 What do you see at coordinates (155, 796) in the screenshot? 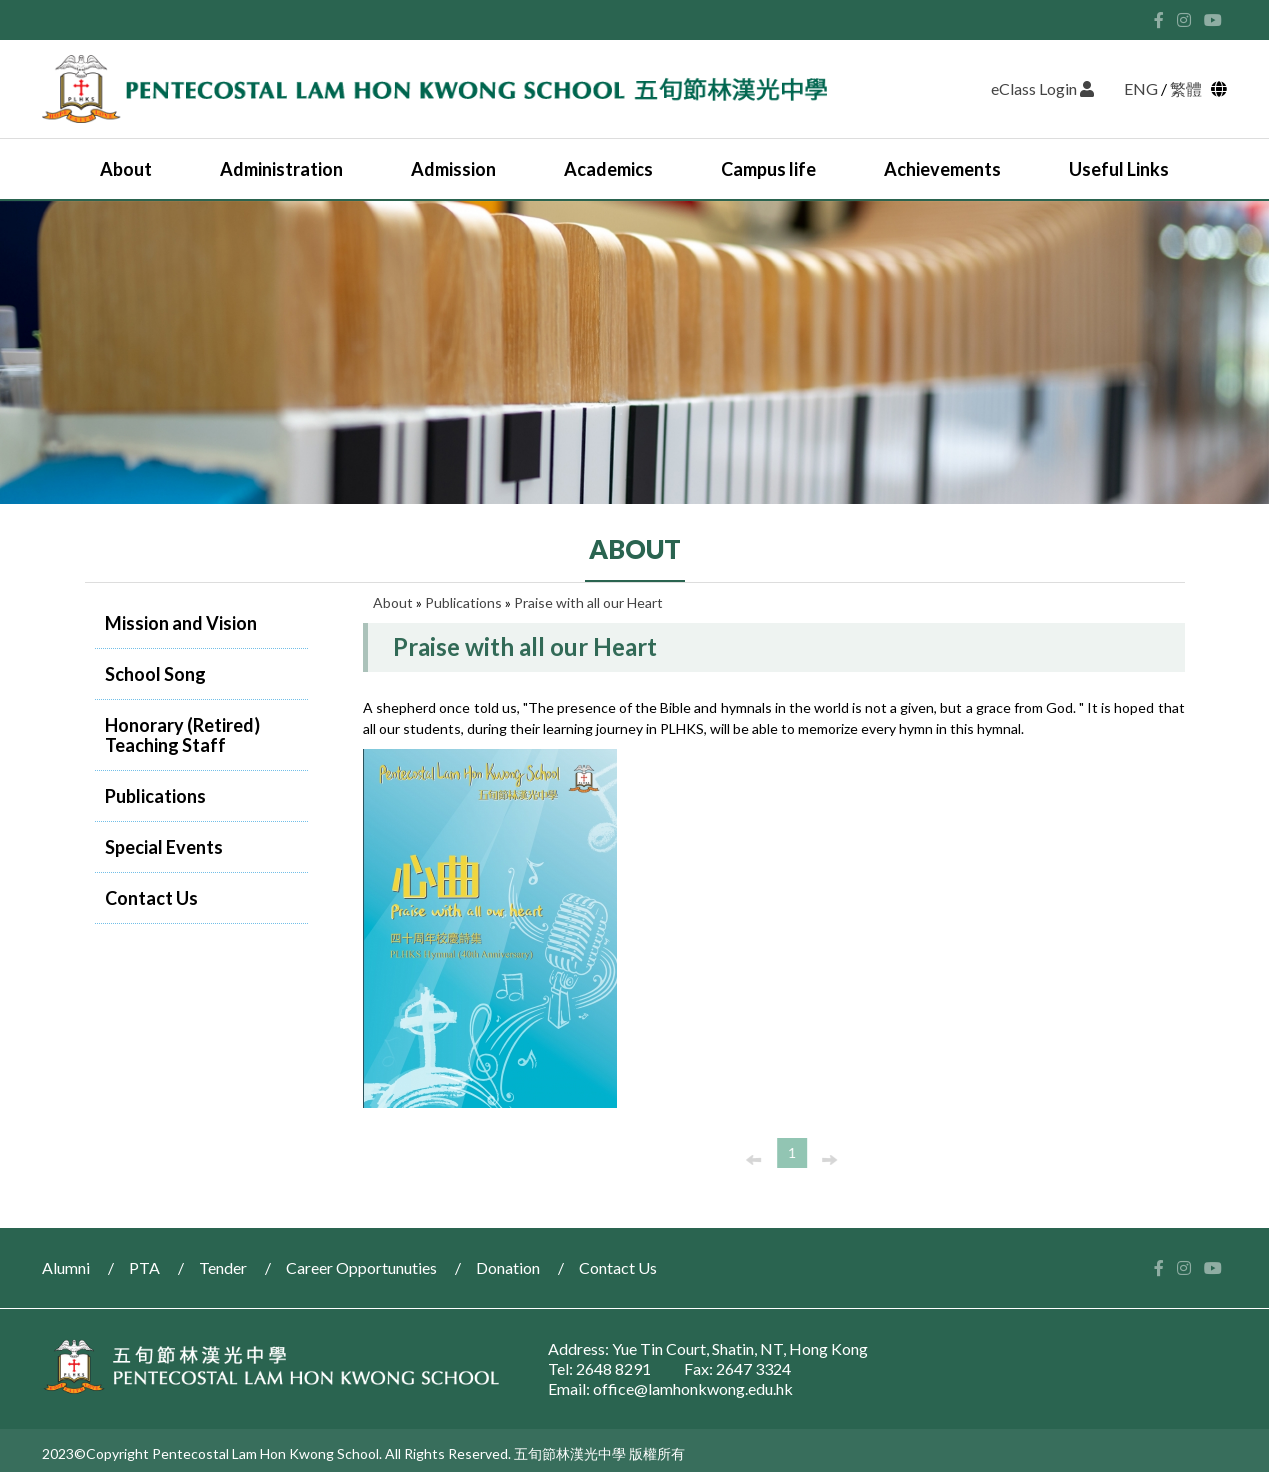
I see `Publications` at bounding box center [155, 796].